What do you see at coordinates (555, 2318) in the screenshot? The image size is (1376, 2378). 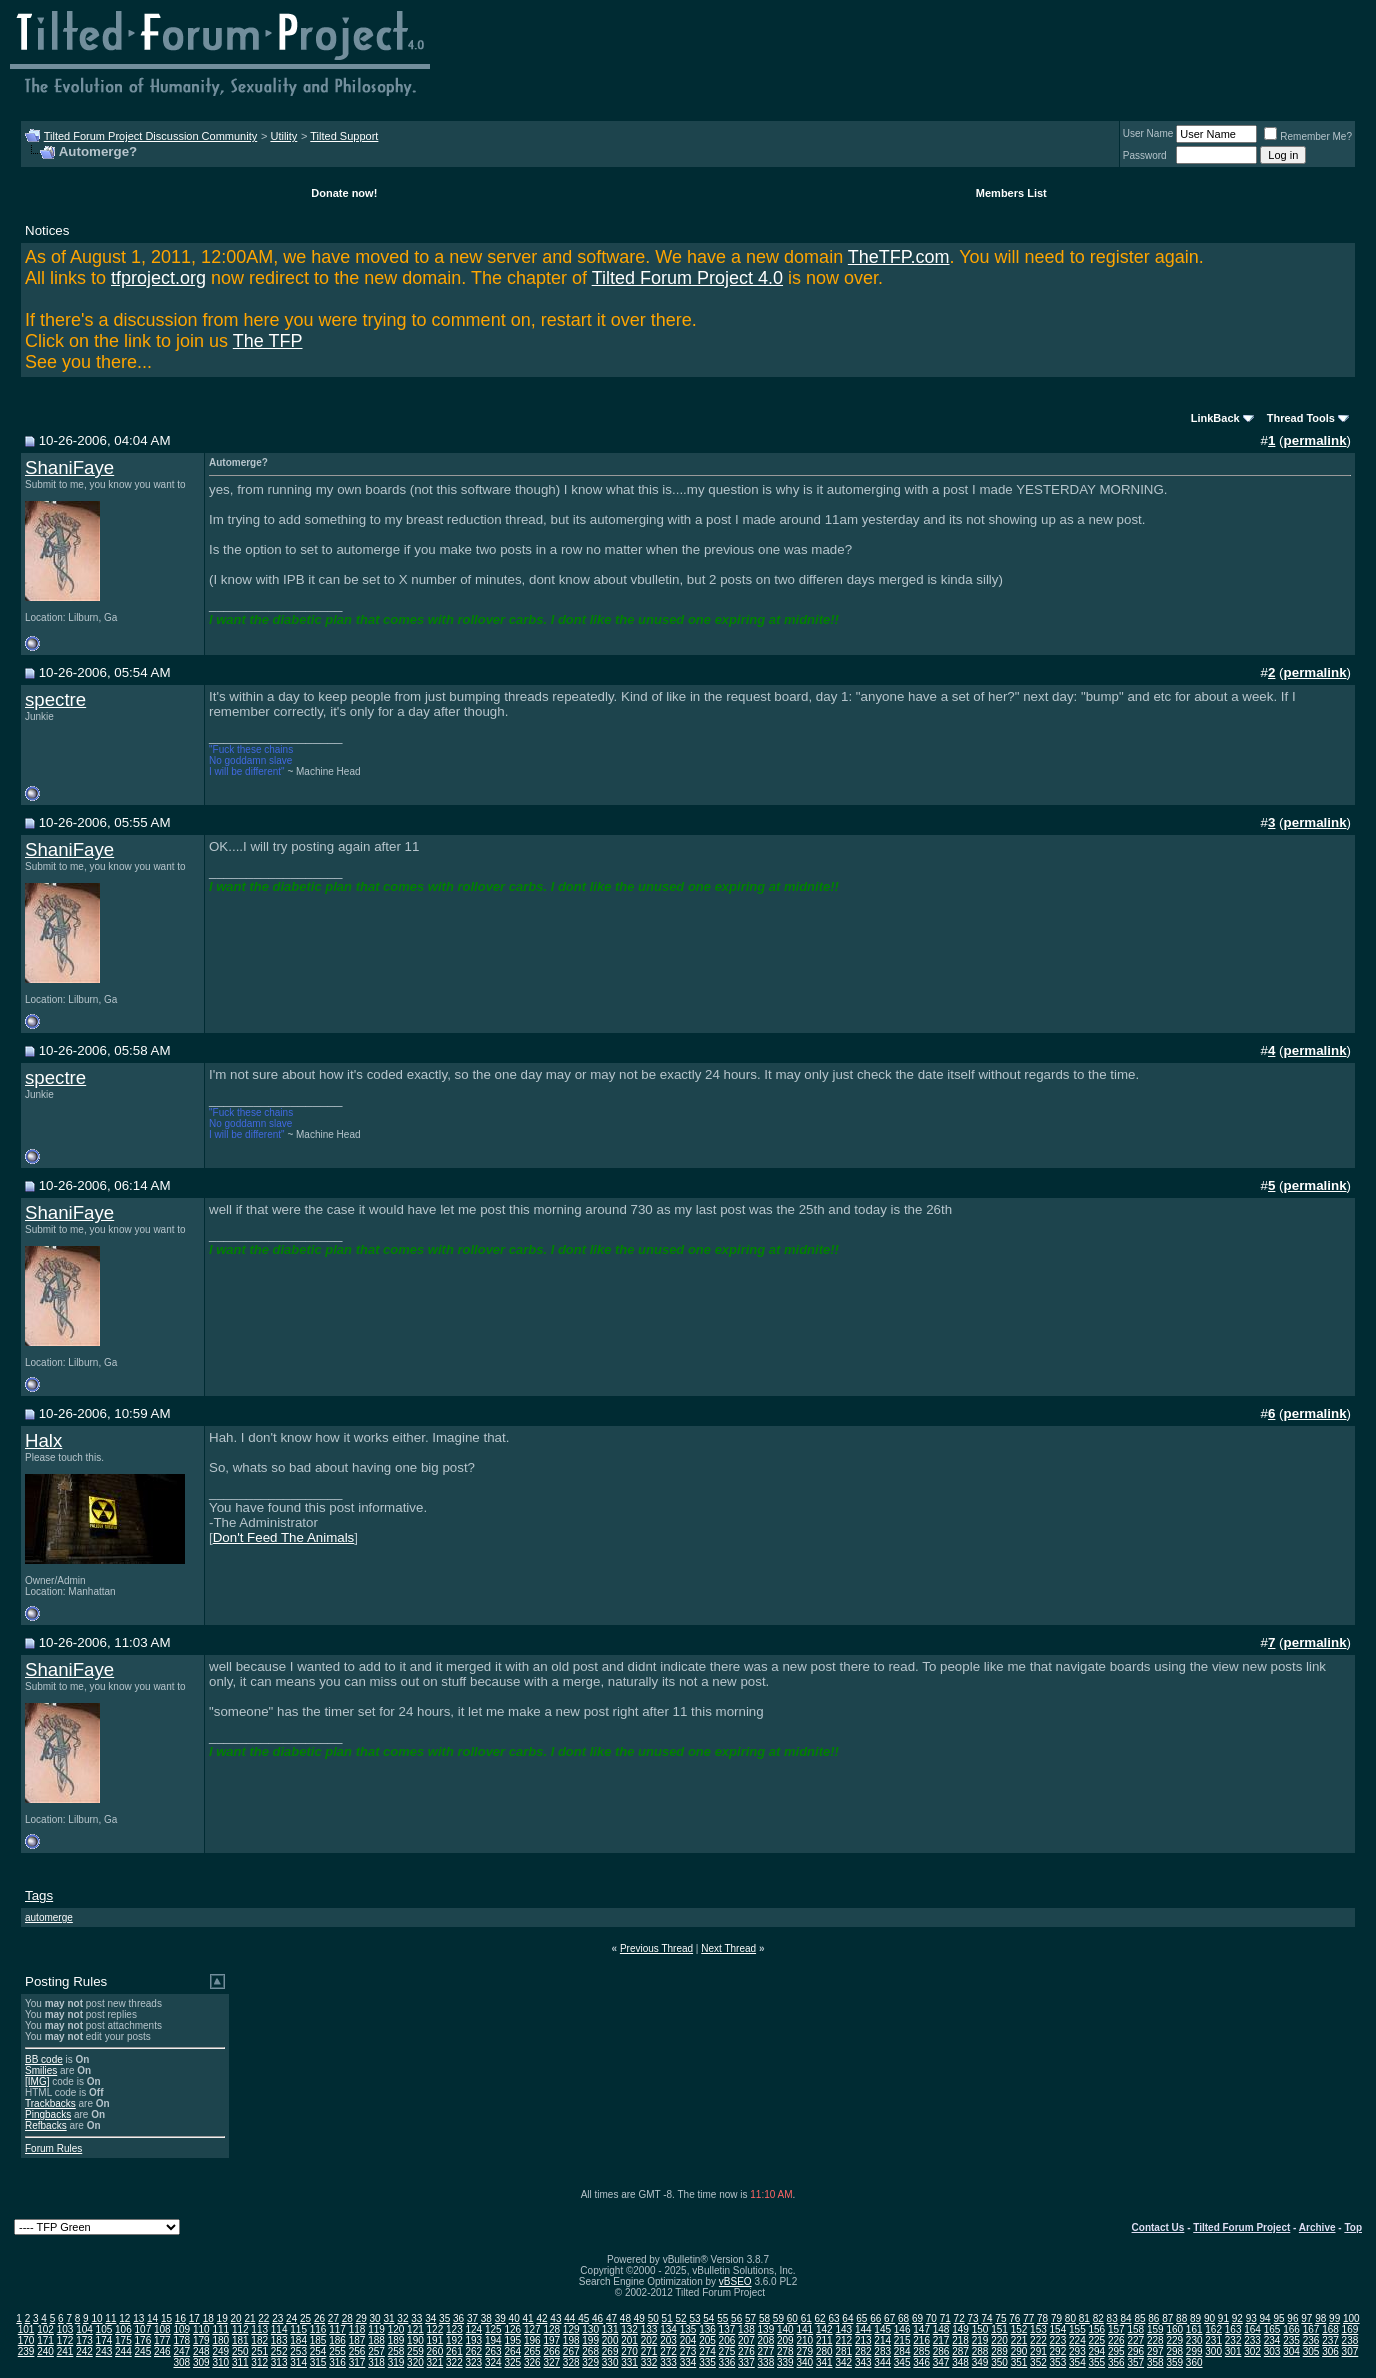 I see `43` at bounding box center [555, 2318].